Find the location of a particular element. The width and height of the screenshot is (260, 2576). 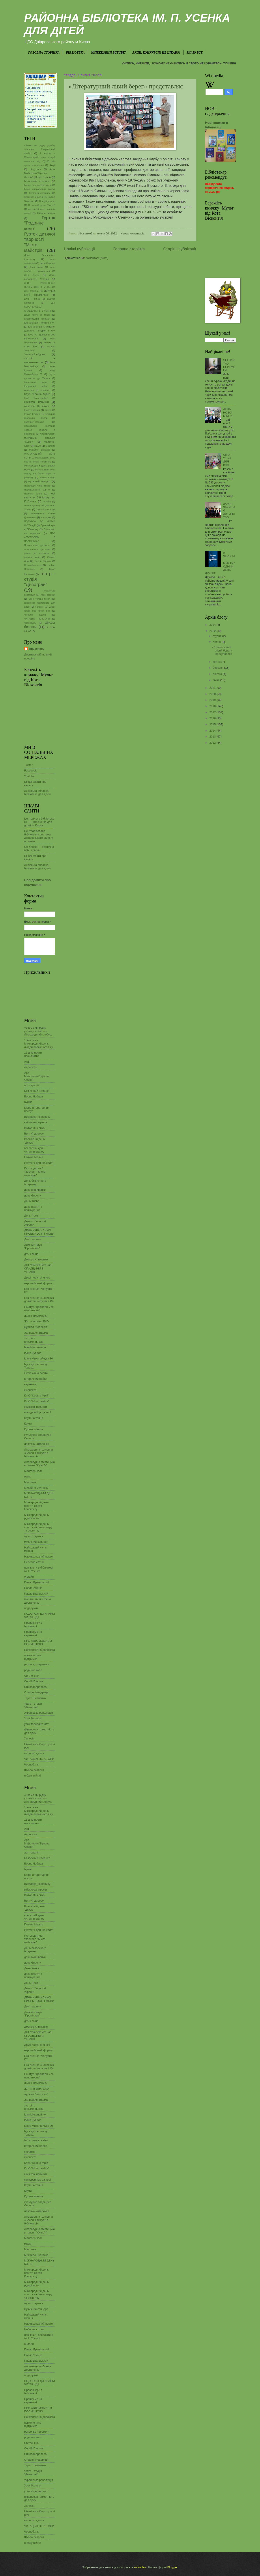

грудня is located at coordinates (217, 636).